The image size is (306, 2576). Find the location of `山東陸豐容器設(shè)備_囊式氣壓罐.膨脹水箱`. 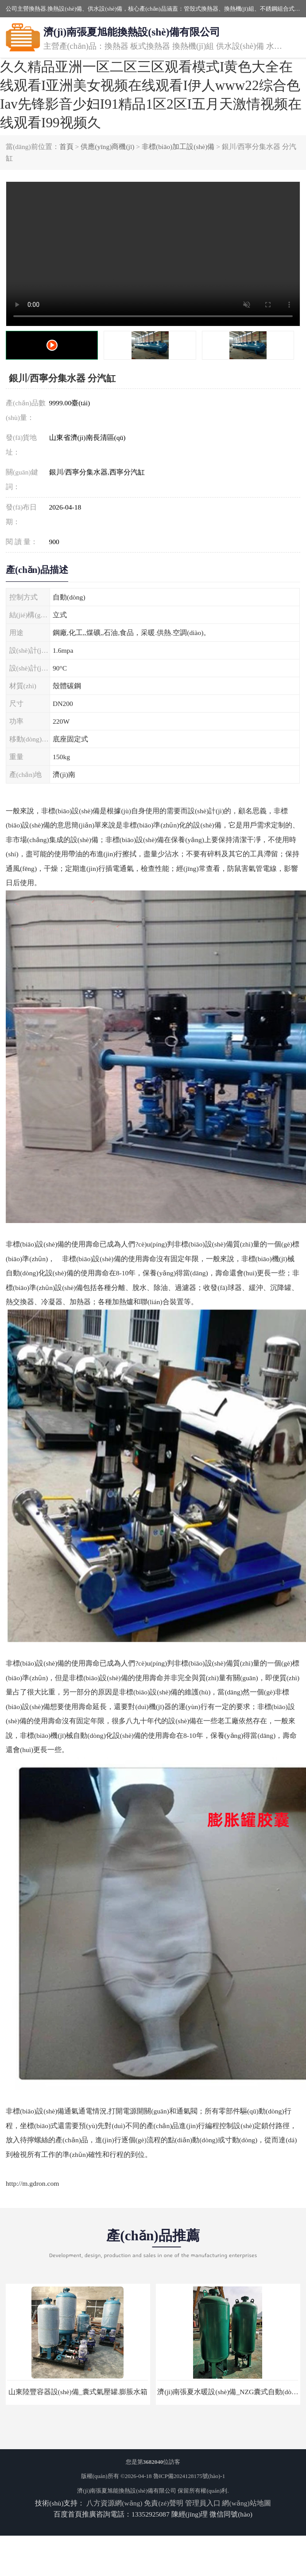

山東陸豐容器設(shè)備_囊式氣壓罐.膨脹水箱 is located at coordinates (78, 2392).